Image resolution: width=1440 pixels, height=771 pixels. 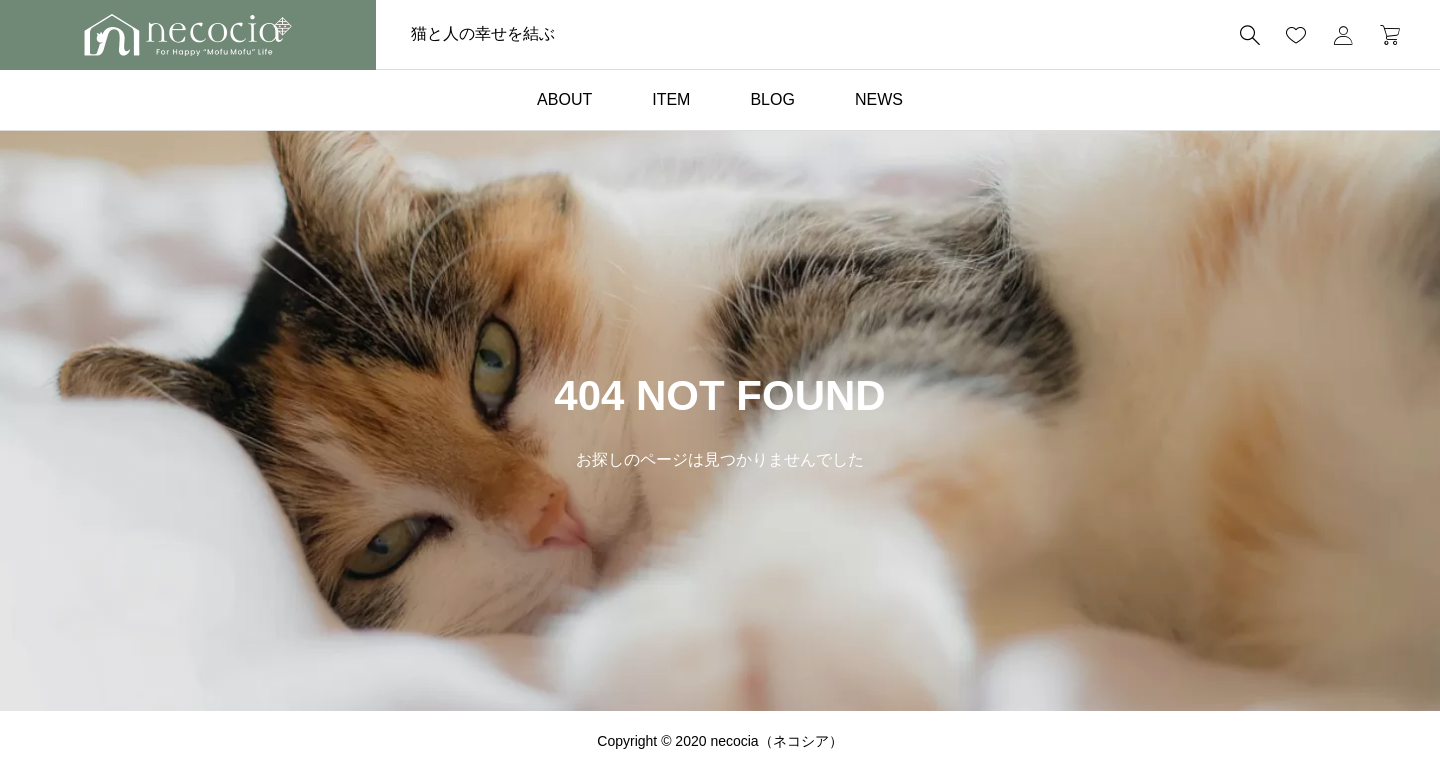 What do you see at coordinates (671, 99) in the screenshot?
I see `ITEM` at bounding box center [671, 99].